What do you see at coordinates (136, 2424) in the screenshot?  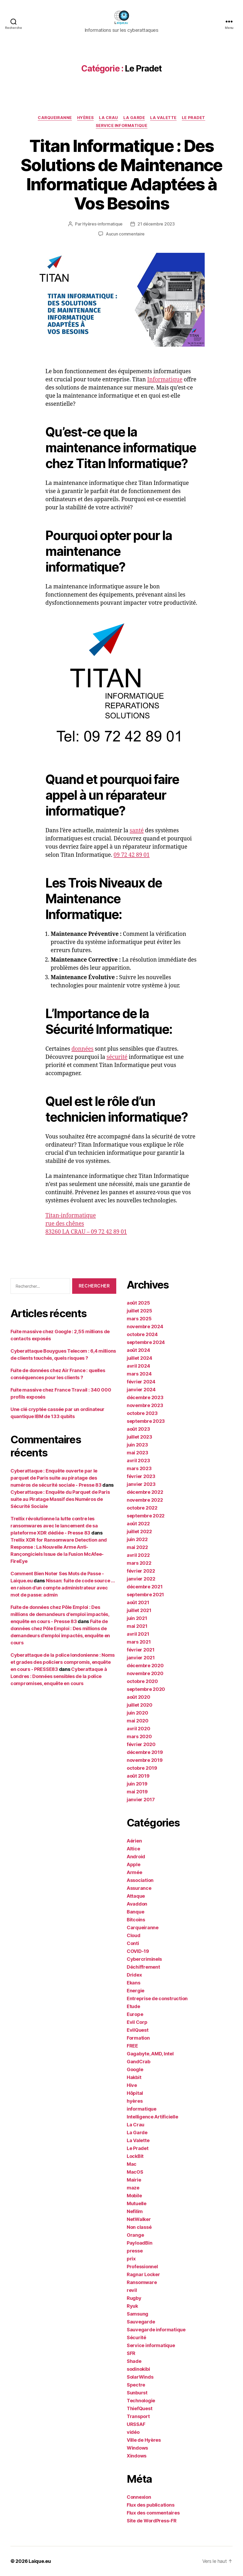 I see `URSSAF` at bounding box center [136, 2424].